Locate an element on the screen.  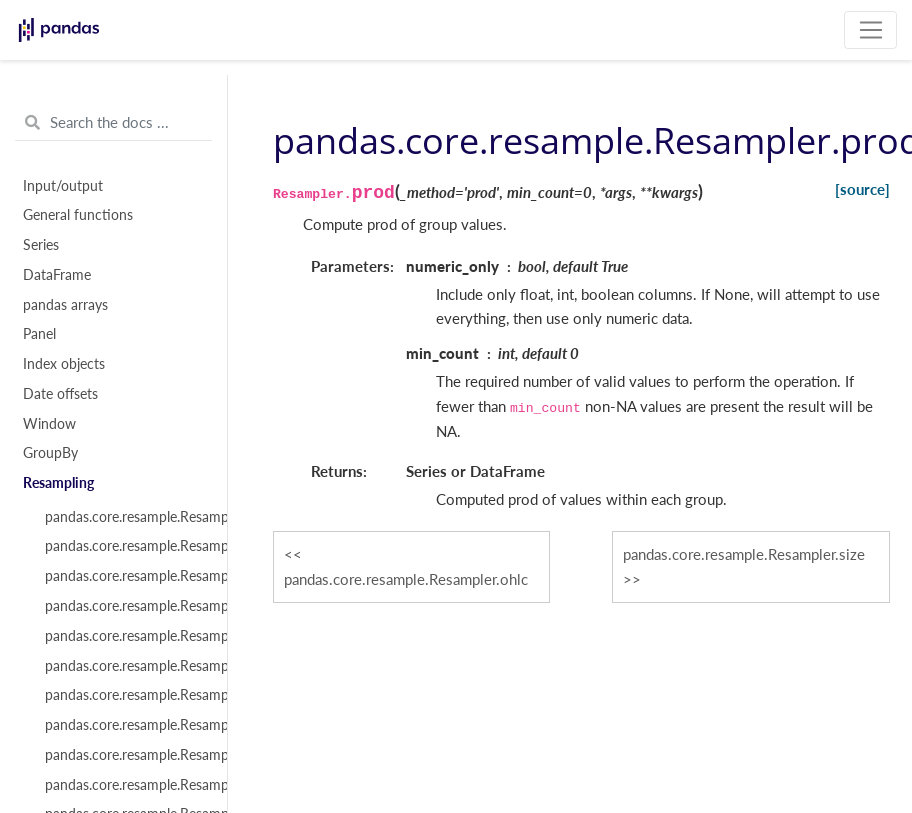
Index objects is located at coordinates (64, 364).